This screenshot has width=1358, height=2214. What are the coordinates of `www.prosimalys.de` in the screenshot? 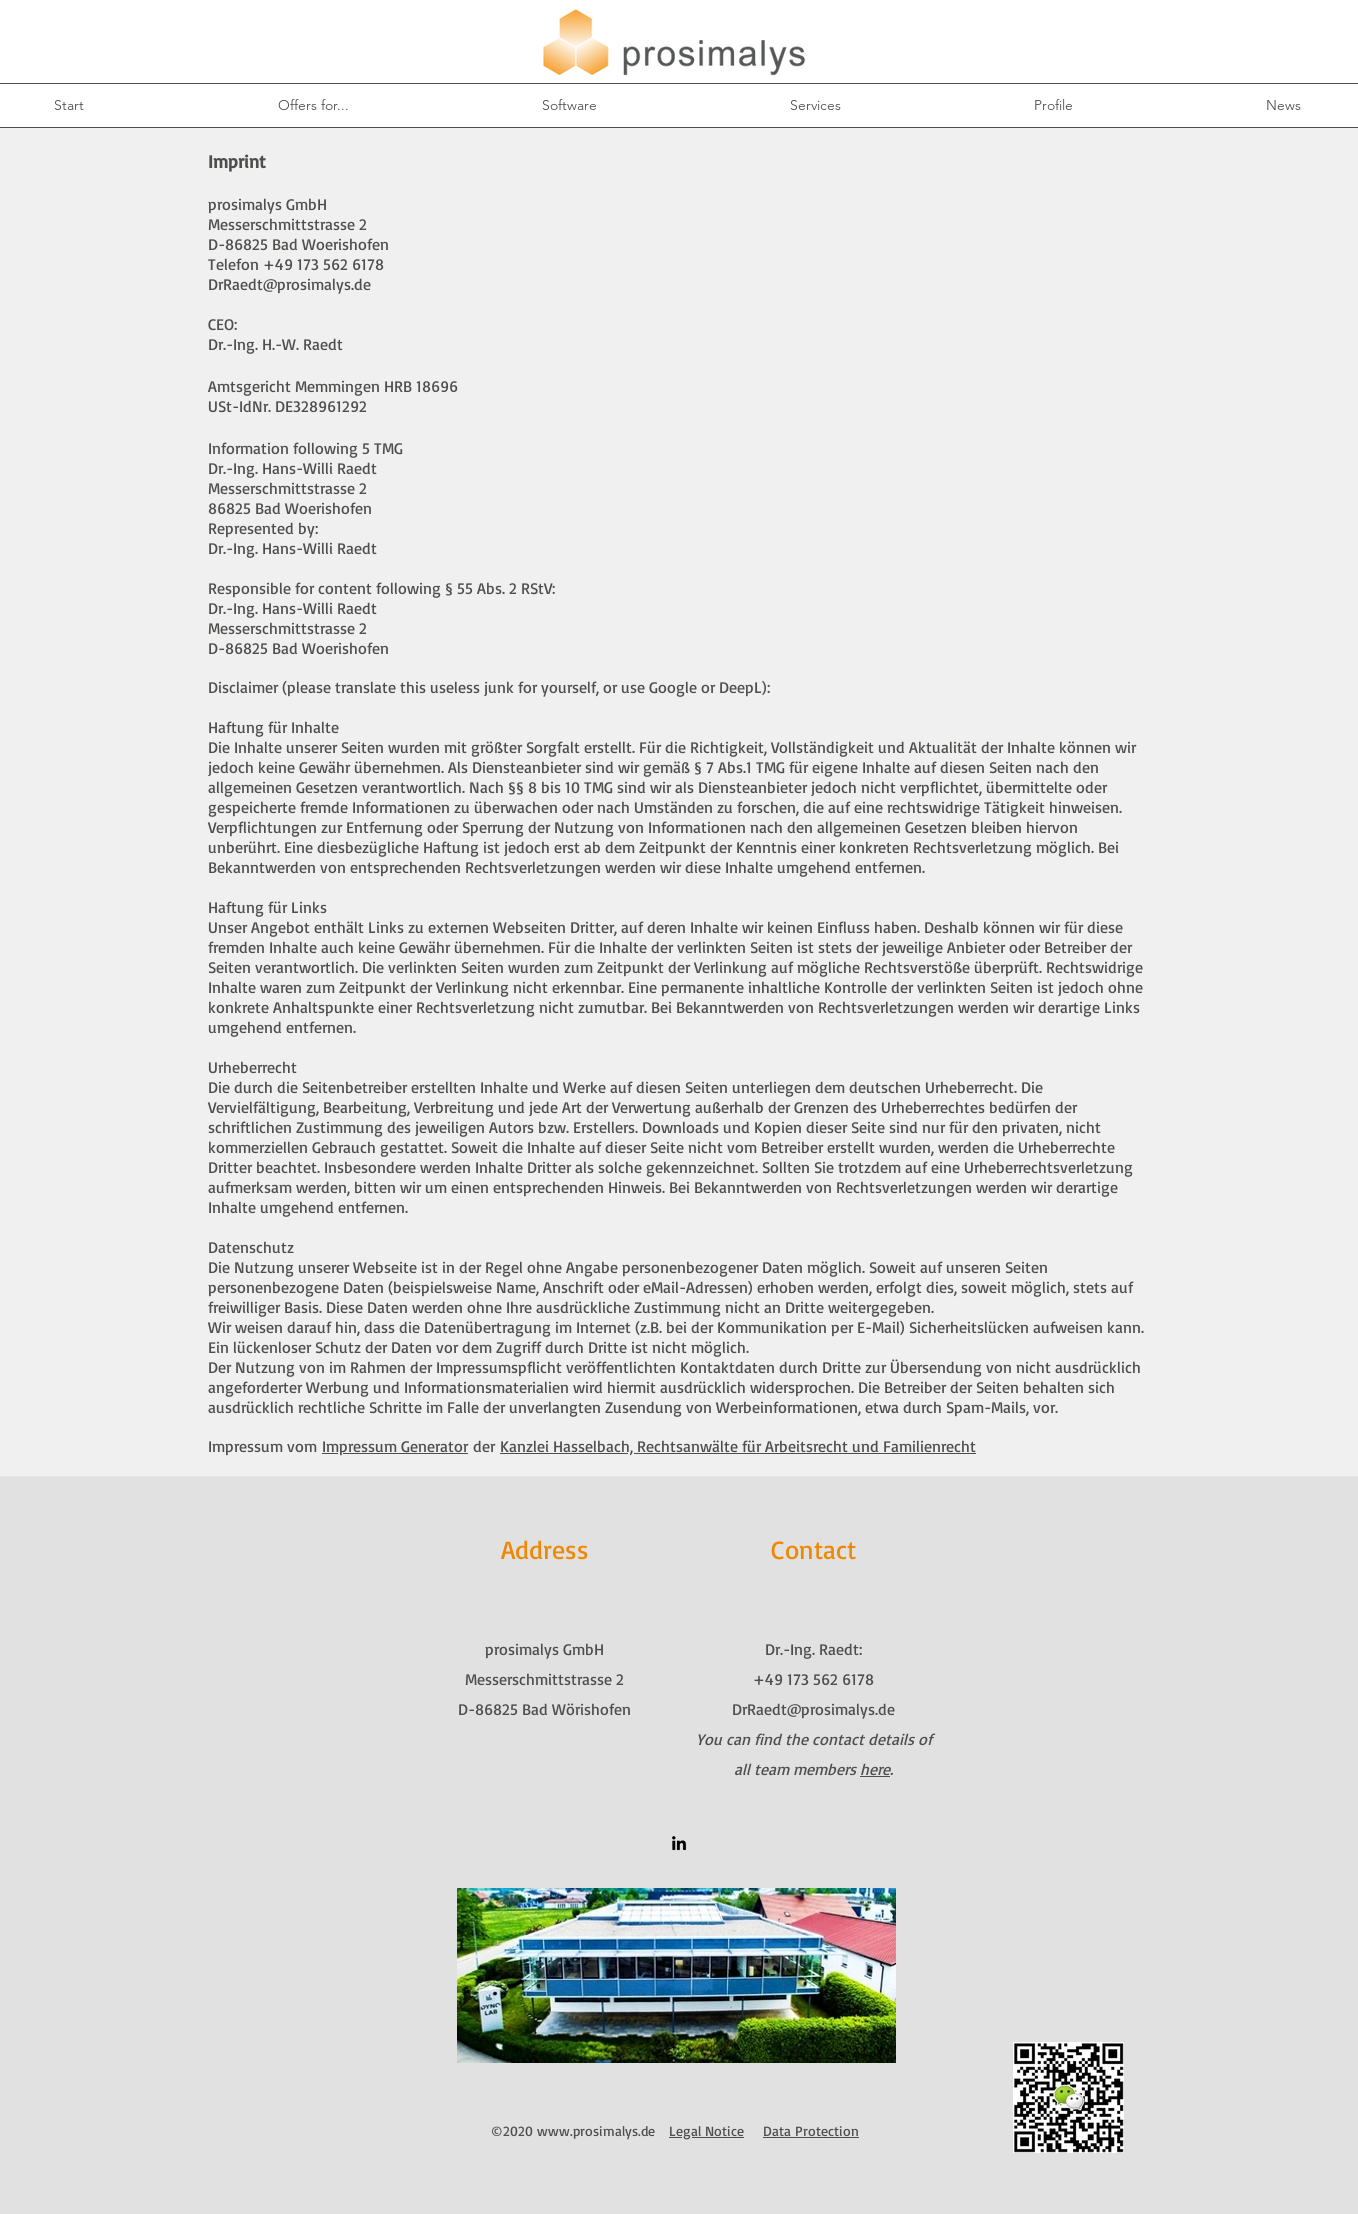 It's located at (596, 2130).